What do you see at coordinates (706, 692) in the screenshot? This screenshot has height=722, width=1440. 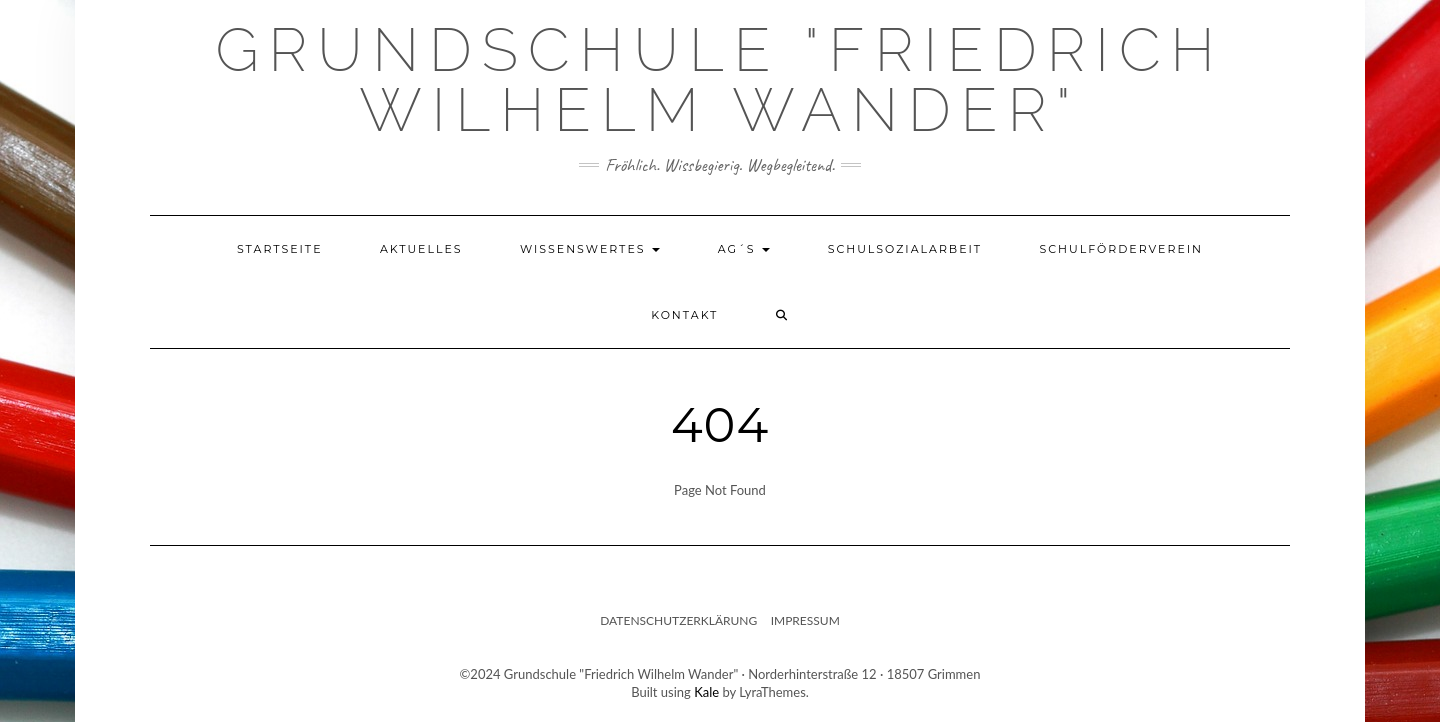 I see `Kale` at bounding box center [706, 692].